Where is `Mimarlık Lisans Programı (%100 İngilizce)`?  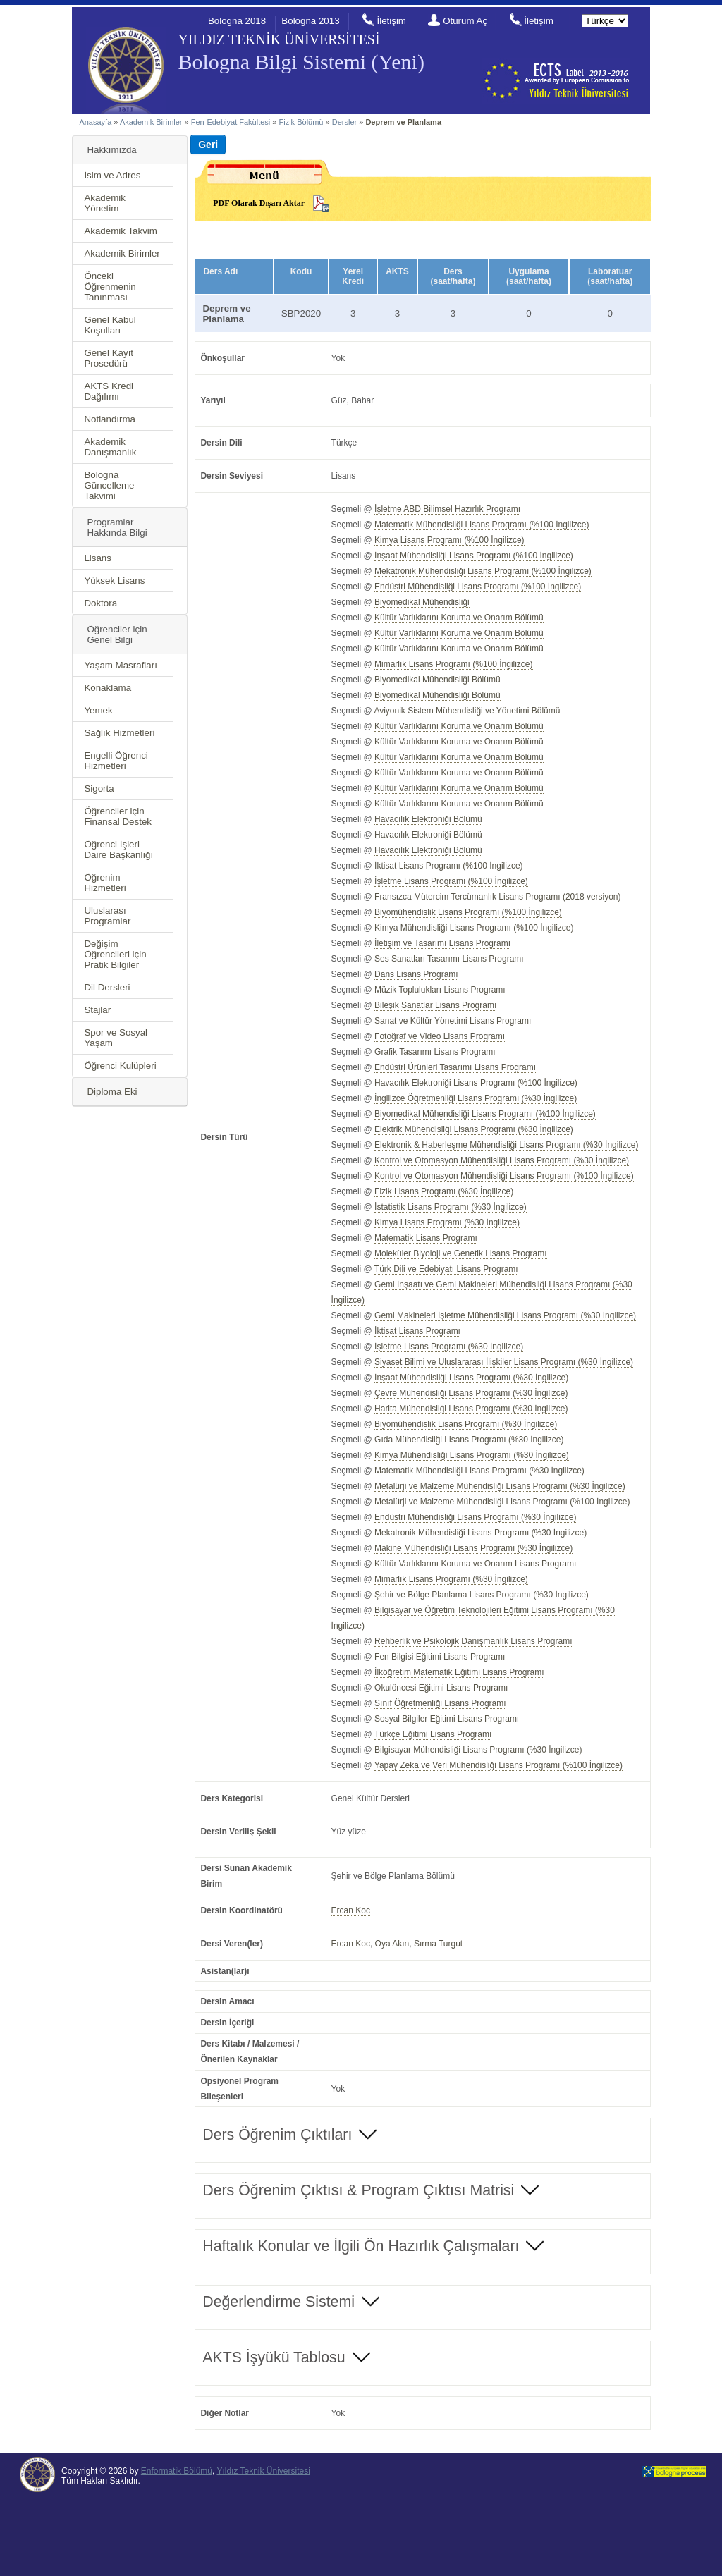 Mimarlık Lisans Programı (%100 İngilizce) is located at coordinates (453, 664).